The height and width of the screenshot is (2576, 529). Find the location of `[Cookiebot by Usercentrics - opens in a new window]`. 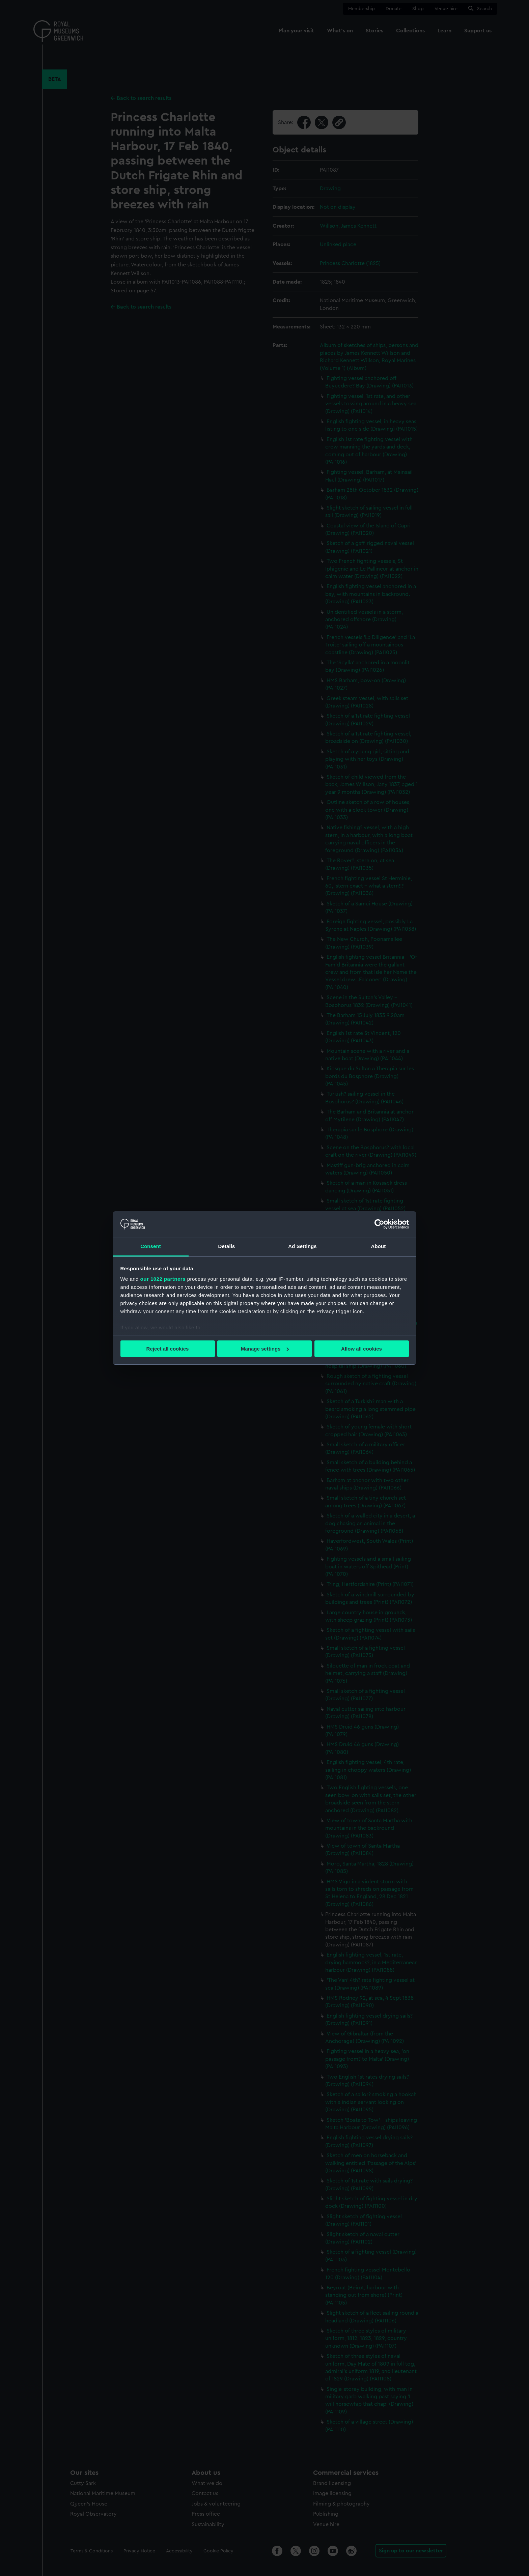

[Cookiebot by Usercentrics - opens in a new window] is located at coordinates (379, 1224).